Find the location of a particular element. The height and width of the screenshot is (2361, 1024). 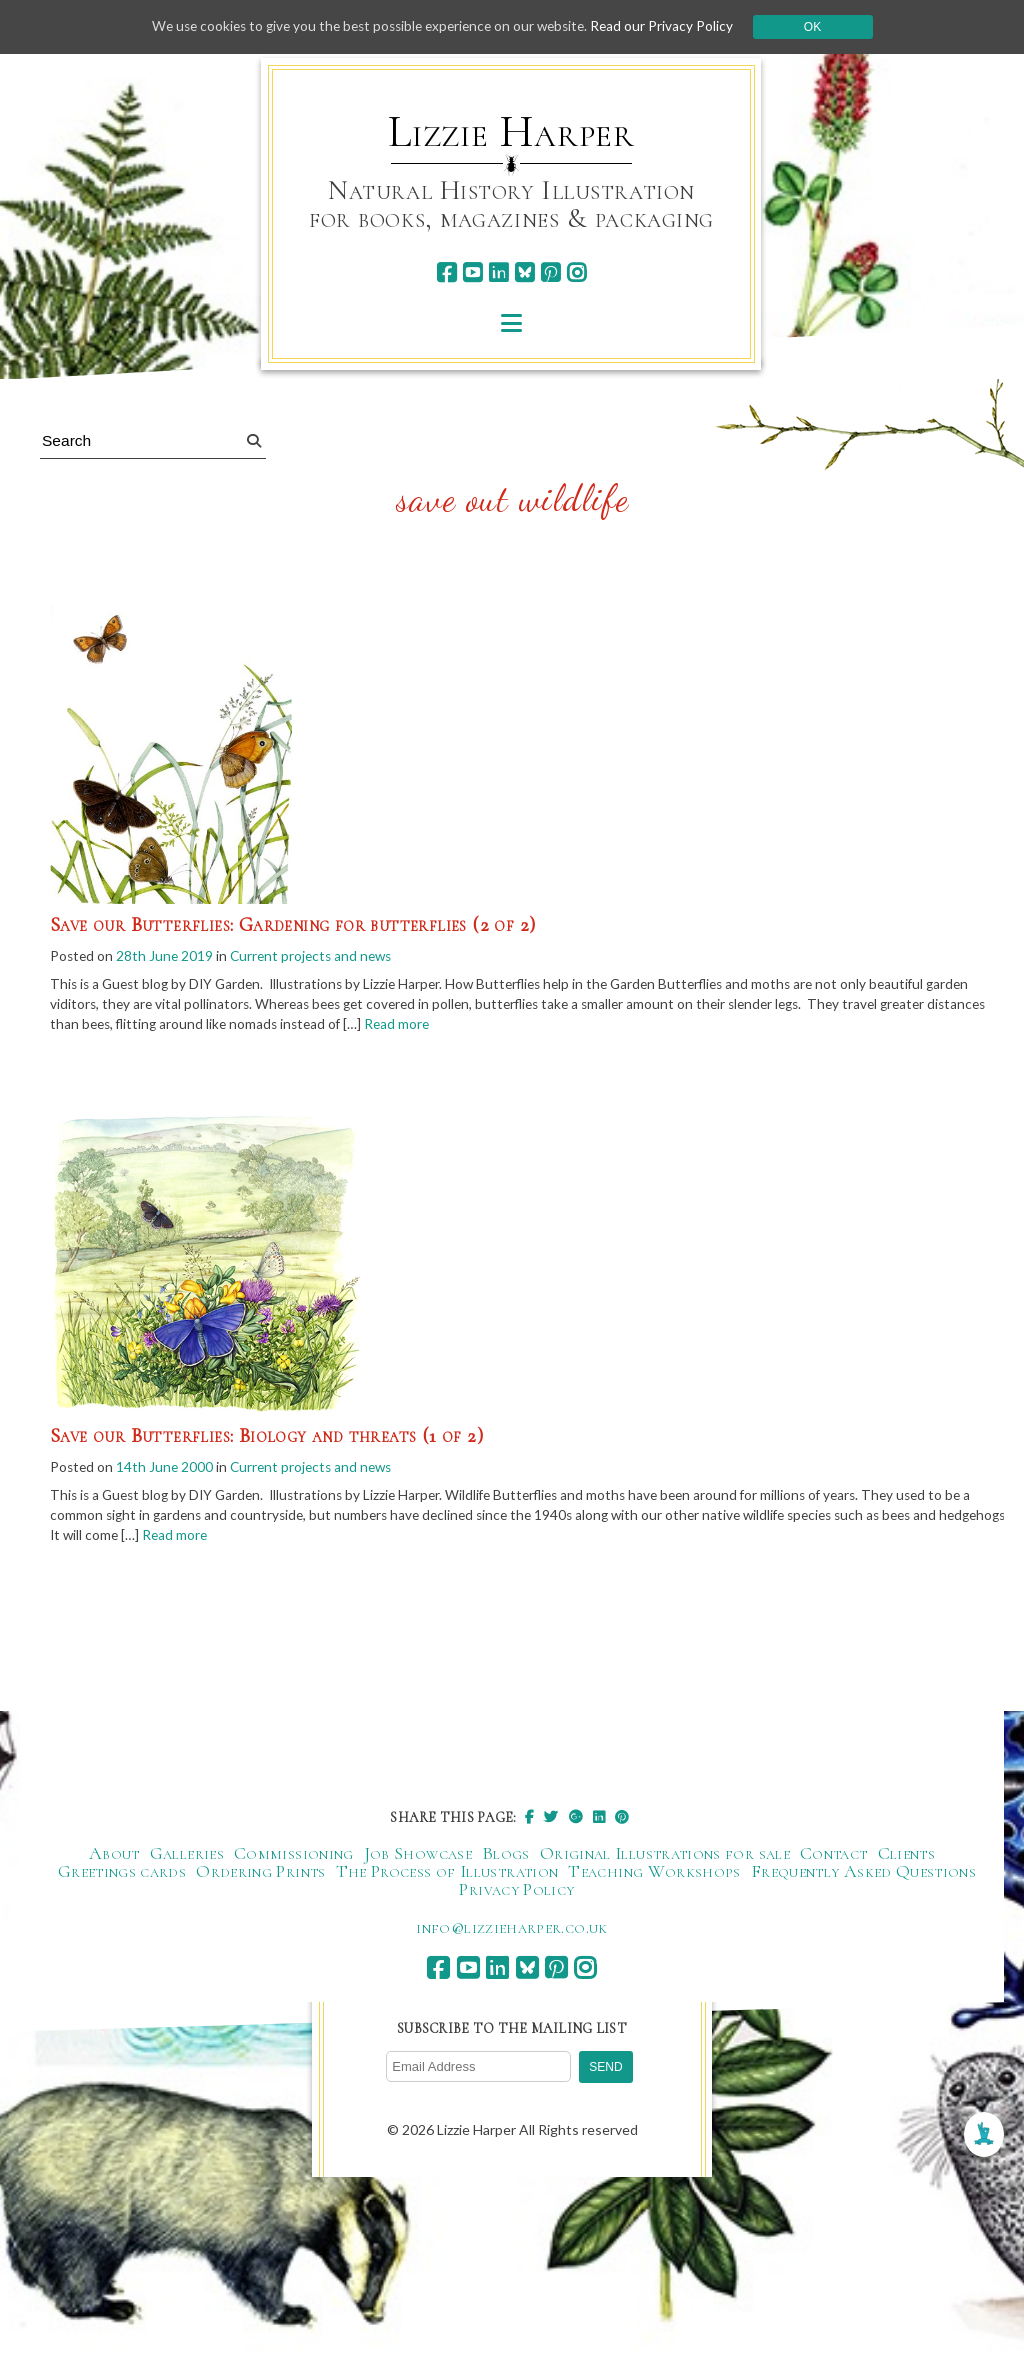

Current projects and news is located at coordinates (317, 956).